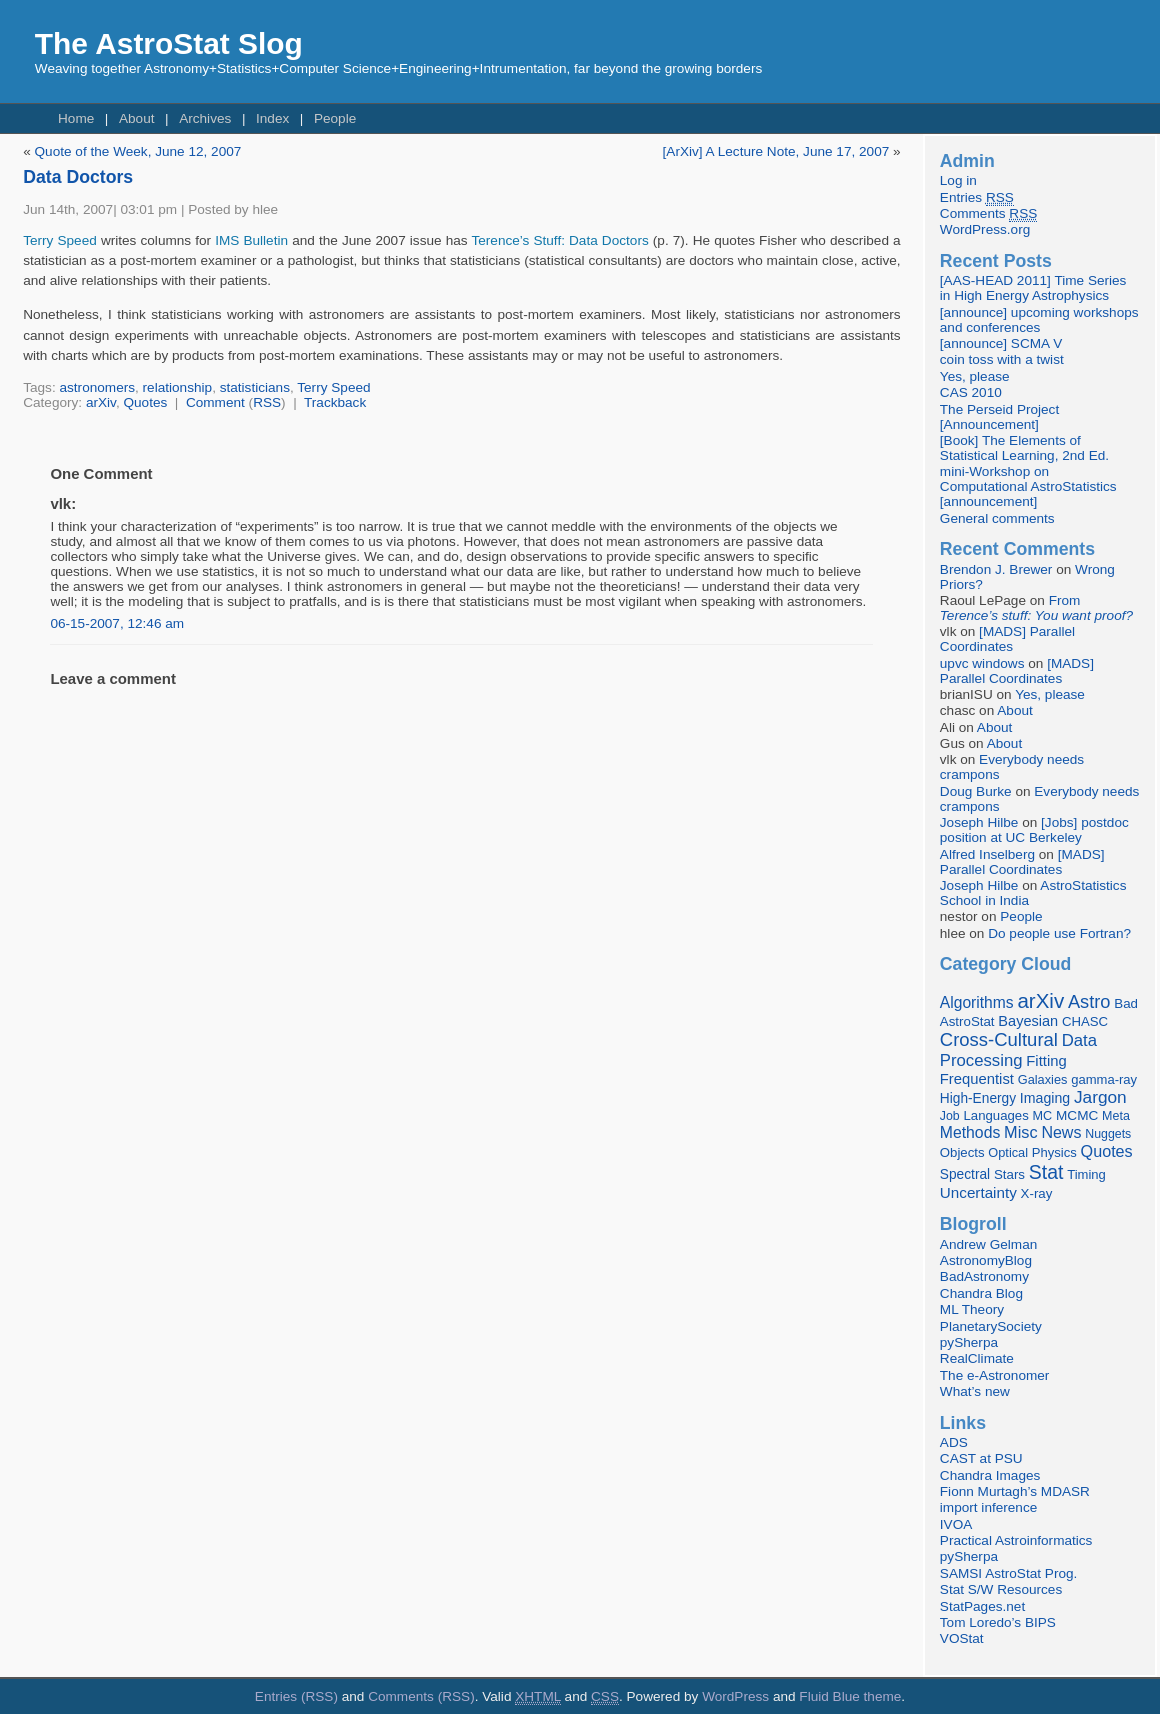 The height and width of the screenshot is (1714, 1160). Describe the element at coordinates (962, 1152) in the screenshot. I see `Objects` at that location.